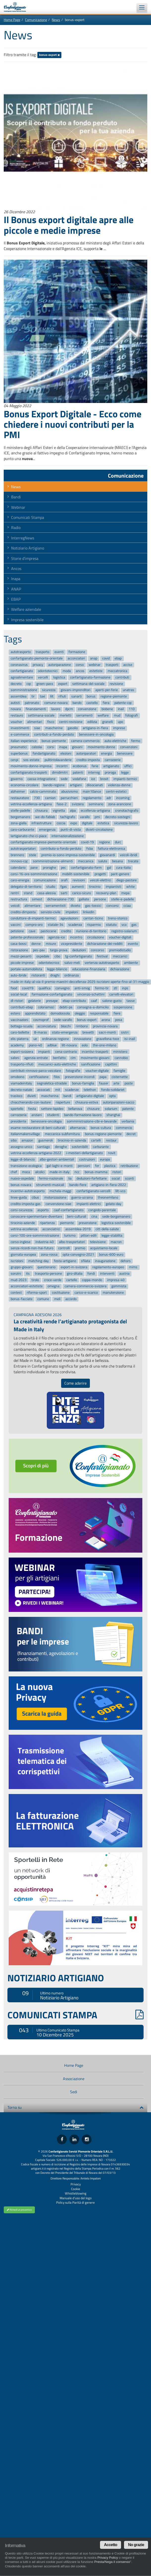 The width and height of the screenshot is (151, 2576). Describe the element at coordinates (69, 918) in the screenshot. I see `agevolazioni` at that location.